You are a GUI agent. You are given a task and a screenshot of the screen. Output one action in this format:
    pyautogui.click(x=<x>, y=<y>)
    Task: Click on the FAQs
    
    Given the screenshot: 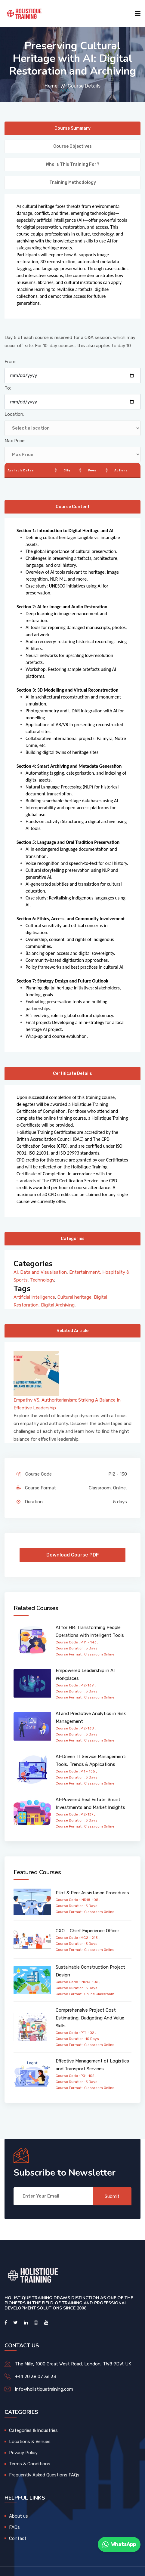 What is the action you would take?
    pyautogui.click(x=14, y=2527)
    